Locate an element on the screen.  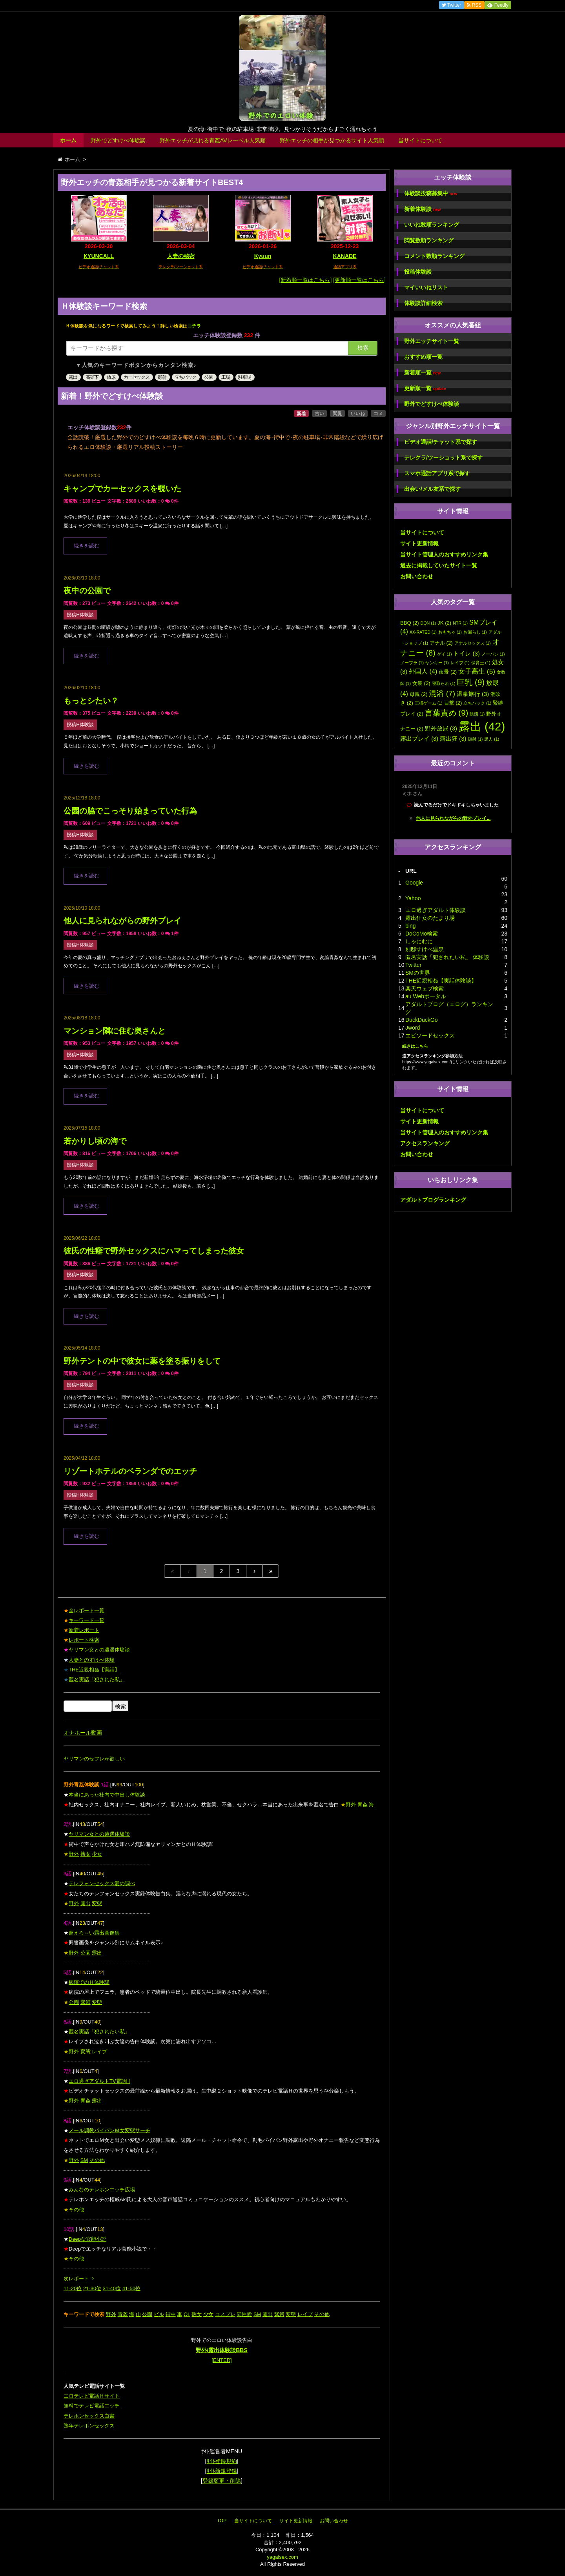
黒人 [黒人 (1個の項目)] is located at coordinates (491, 739).